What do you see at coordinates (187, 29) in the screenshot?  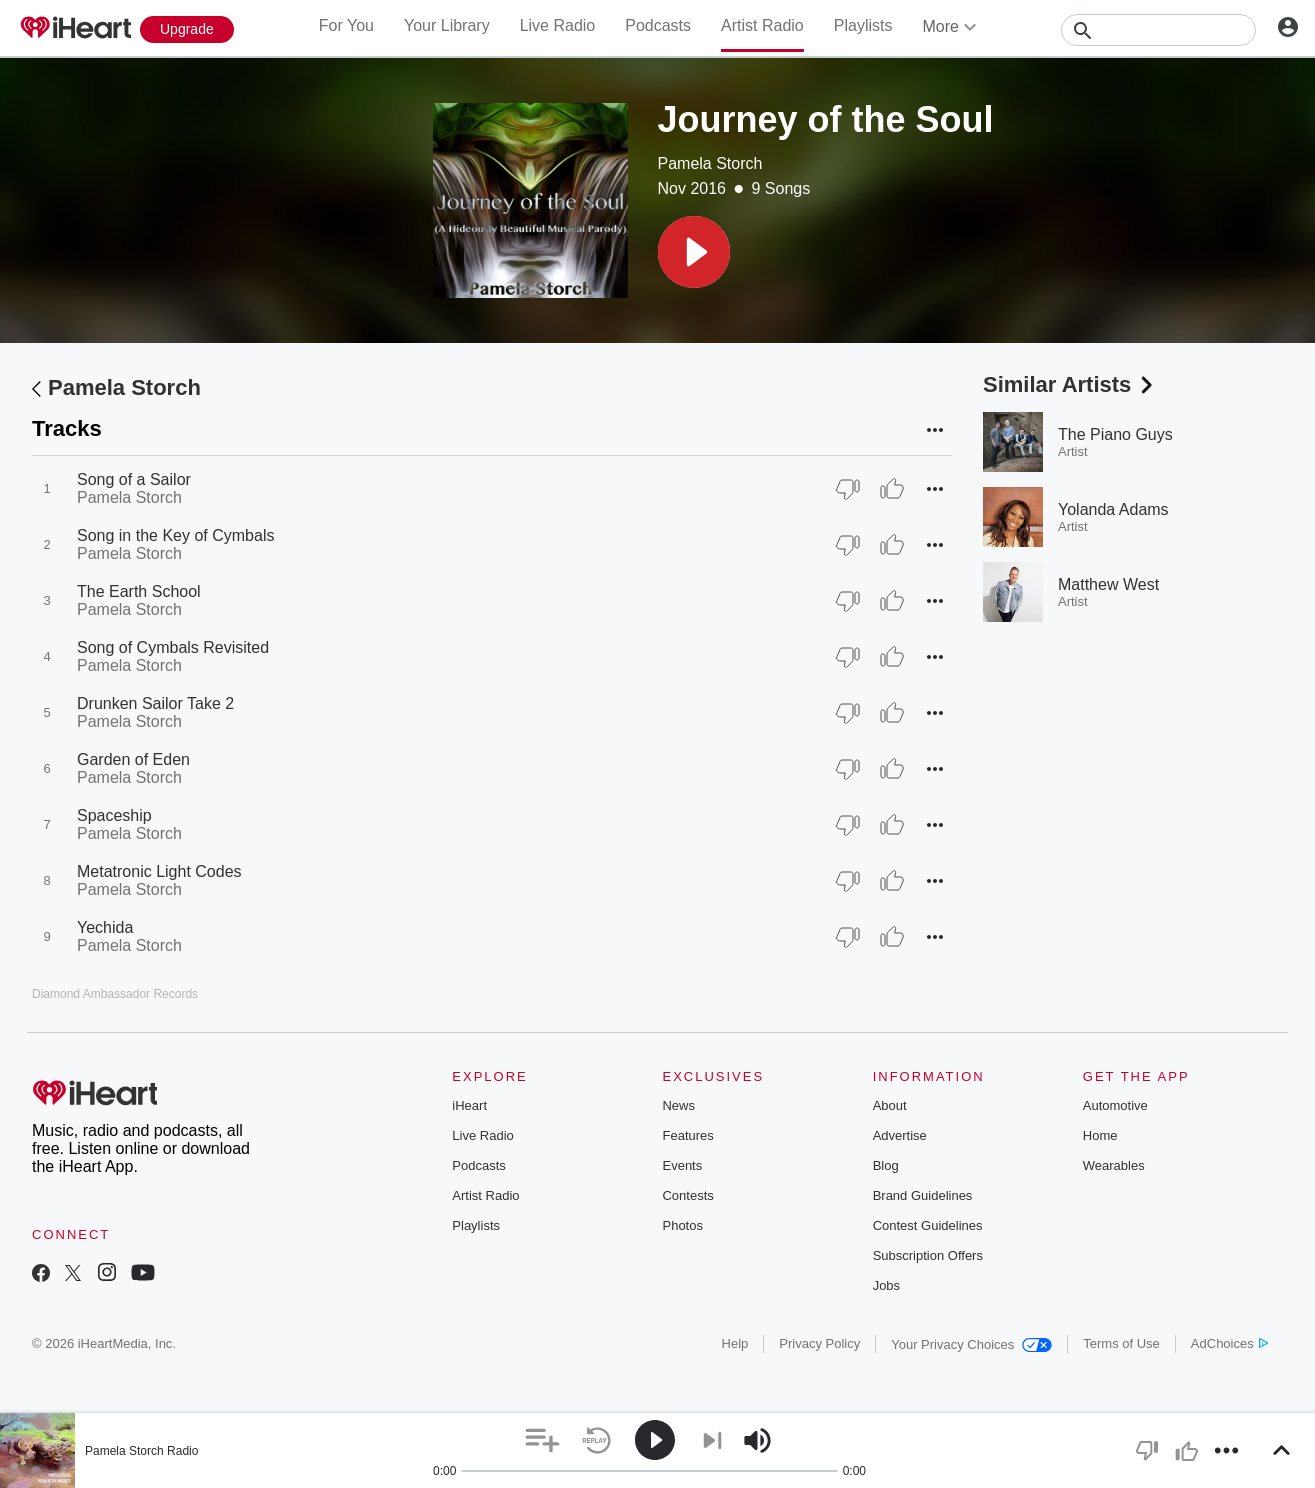 I see `[Upgrade Now]` at bounding box center [187, 29].